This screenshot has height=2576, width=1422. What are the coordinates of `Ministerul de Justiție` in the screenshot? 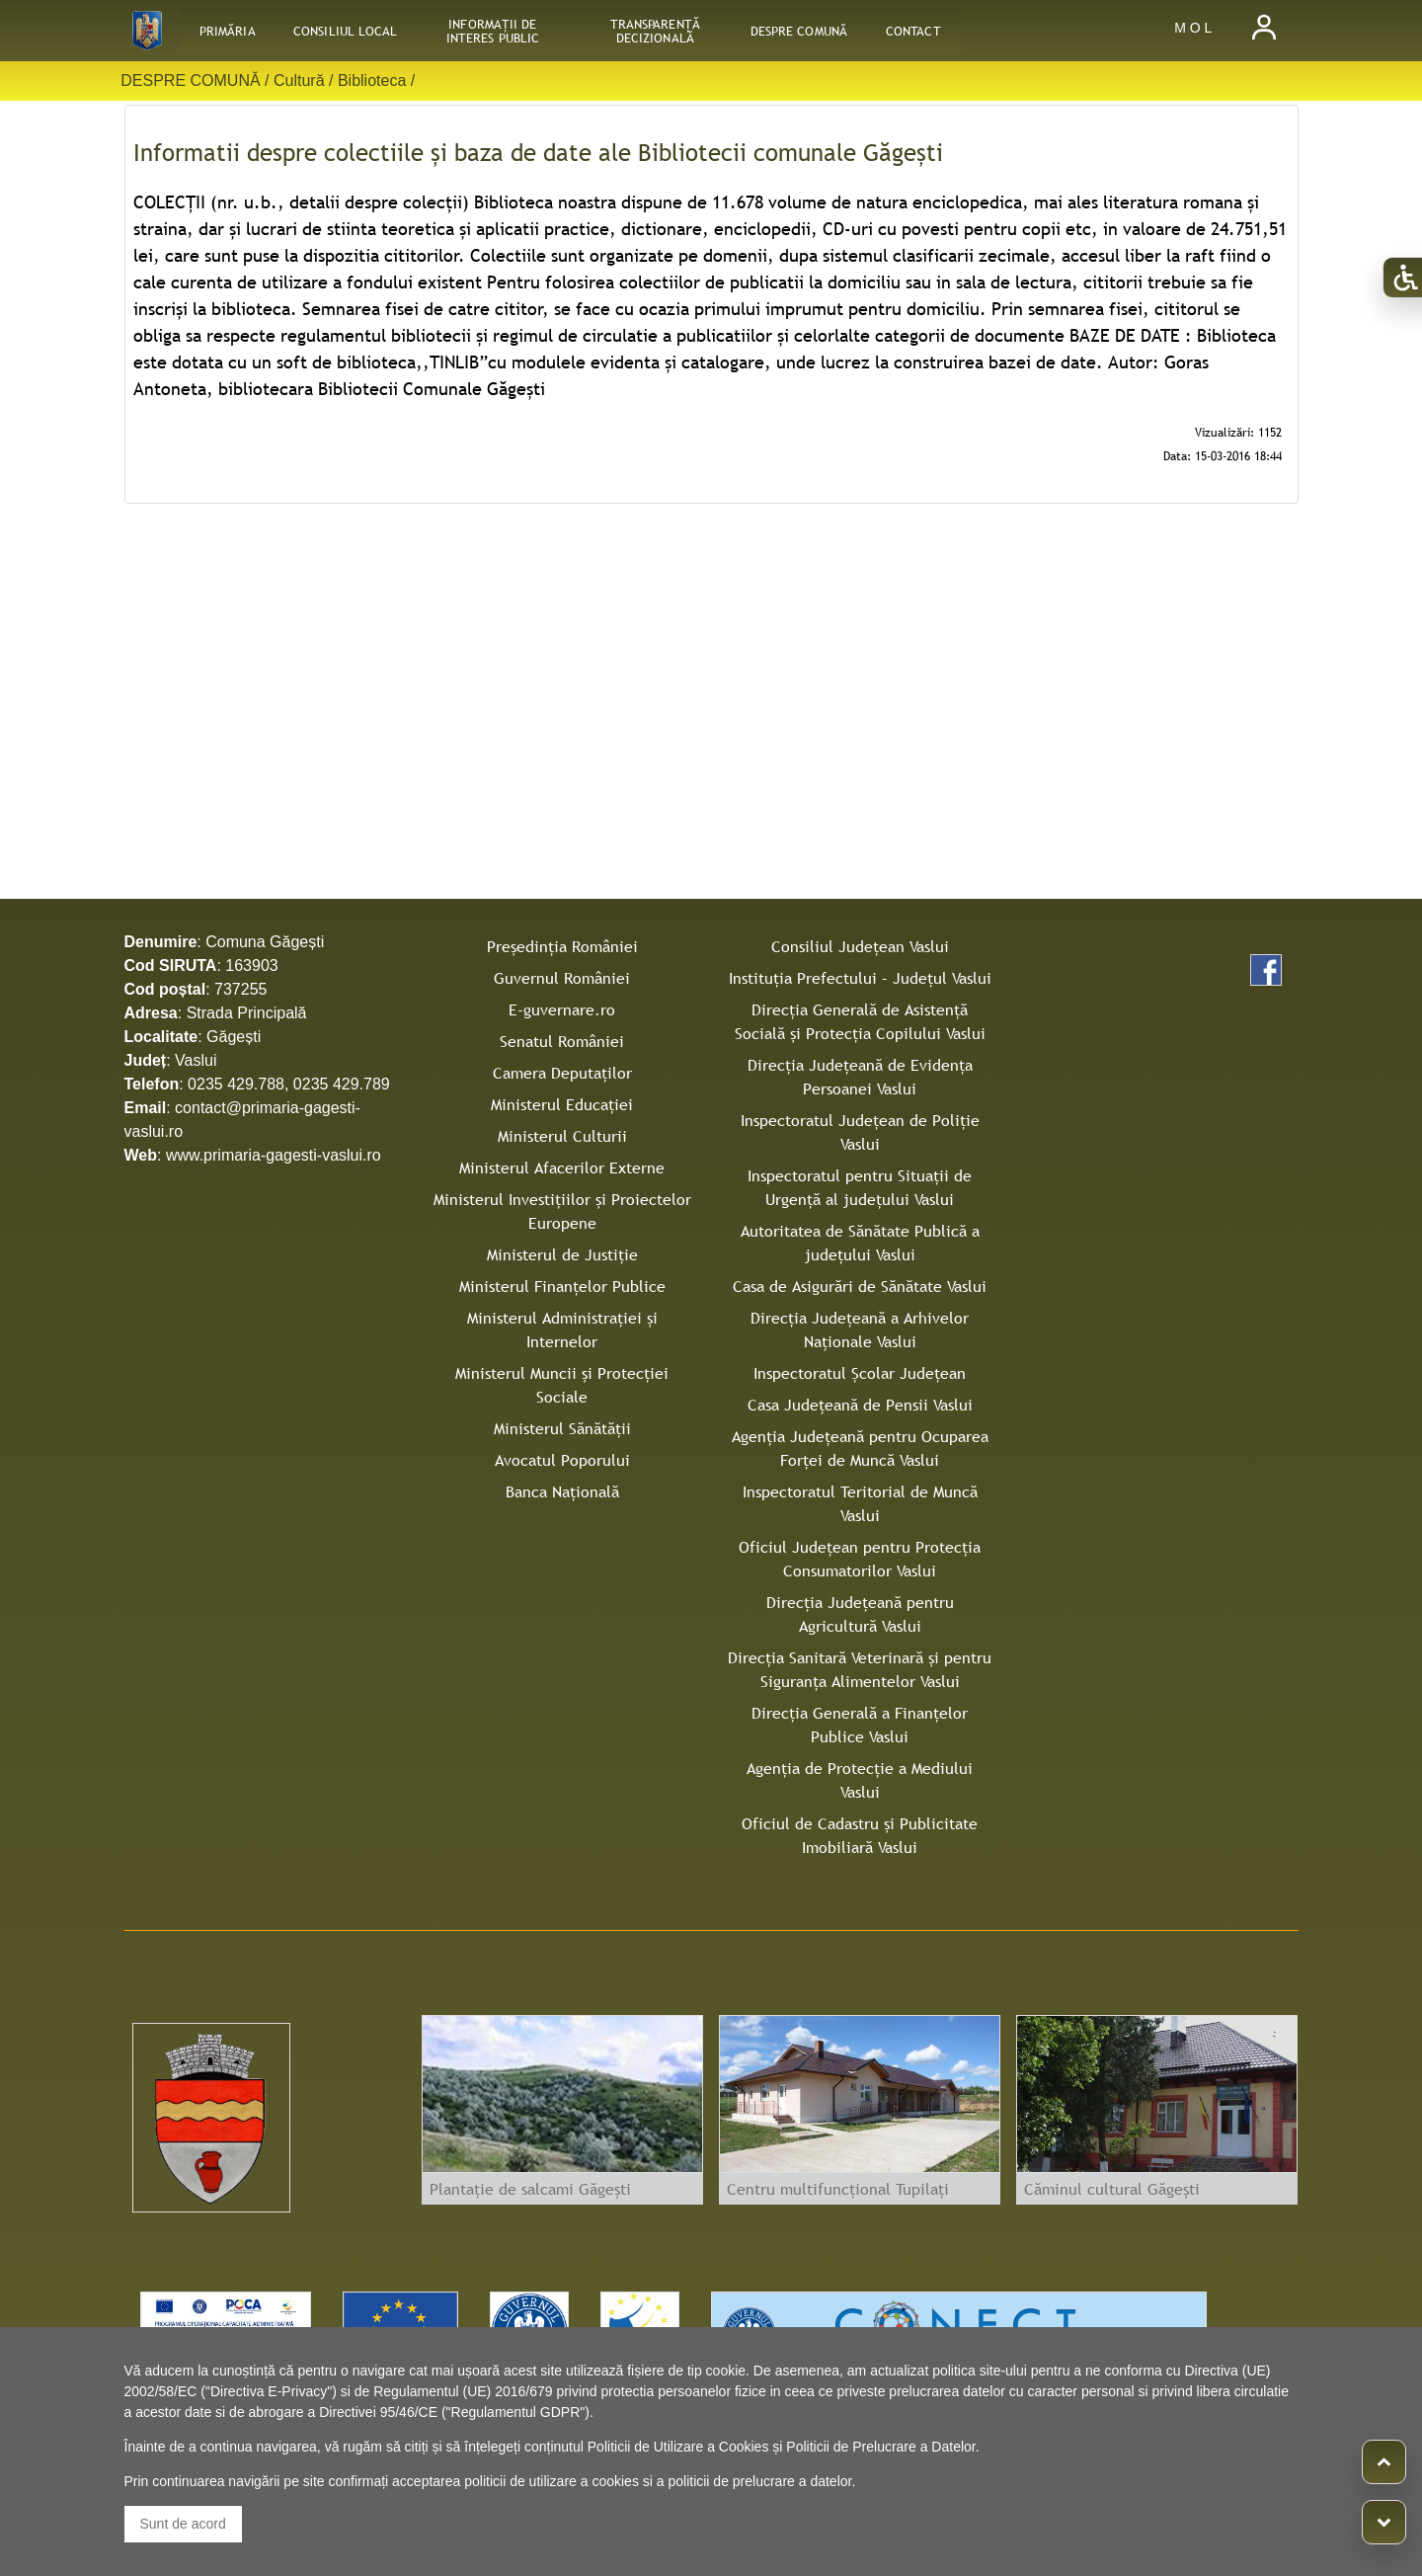 It's located at (562, 1254).